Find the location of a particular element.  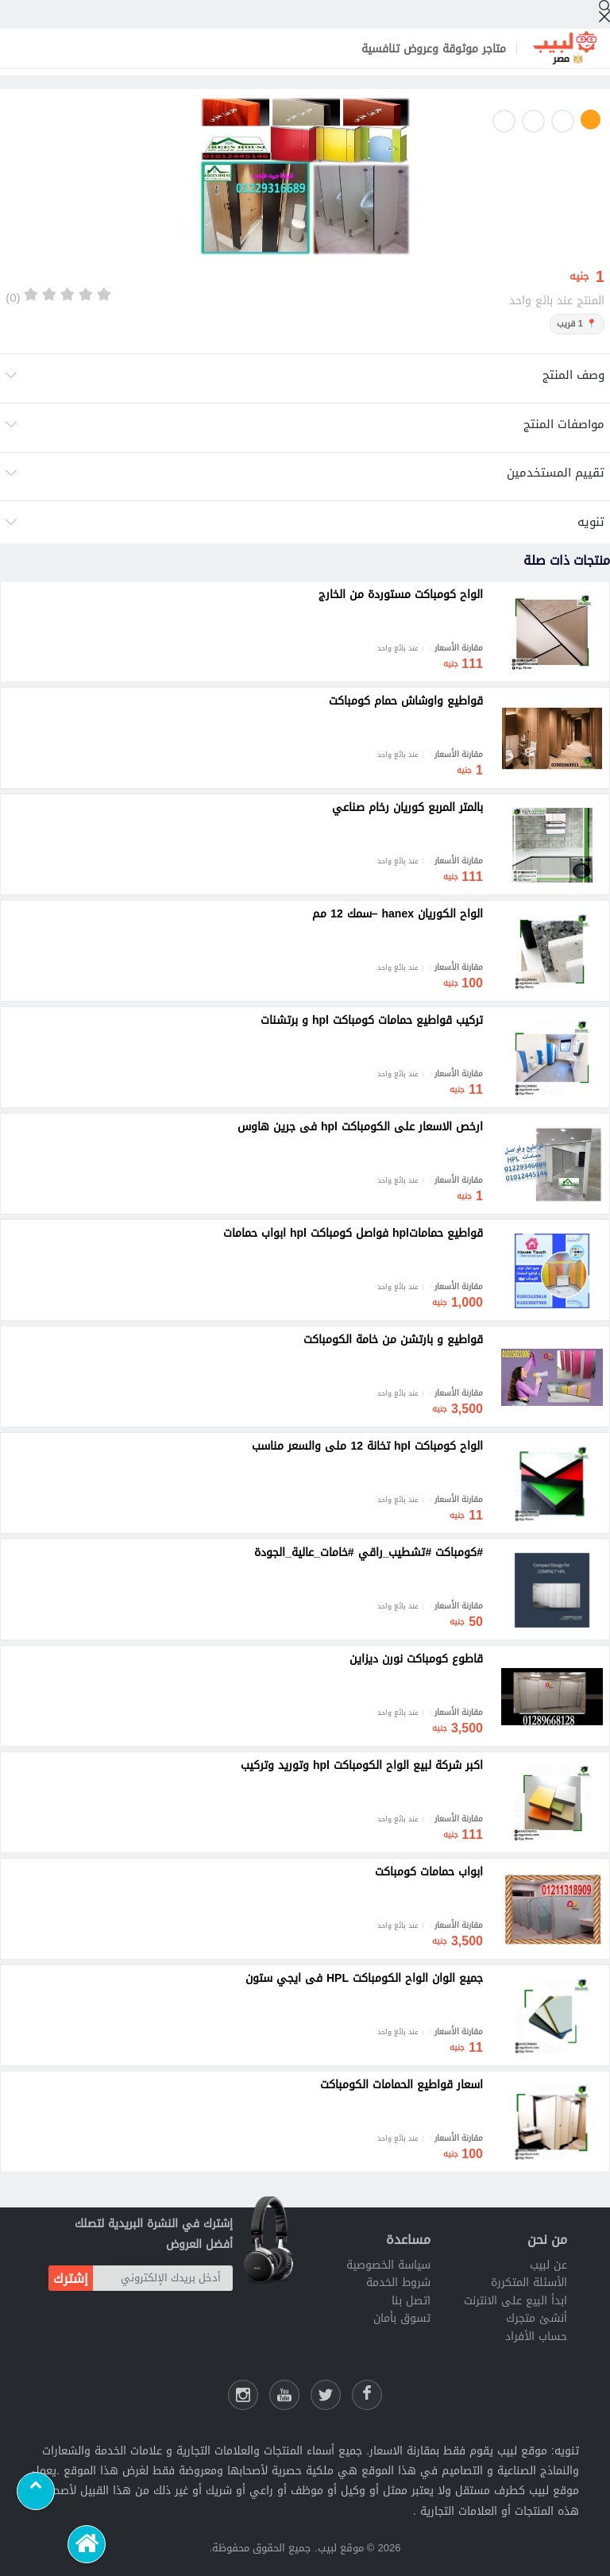

اتصل بنا is located at coordinates (411, 2300).